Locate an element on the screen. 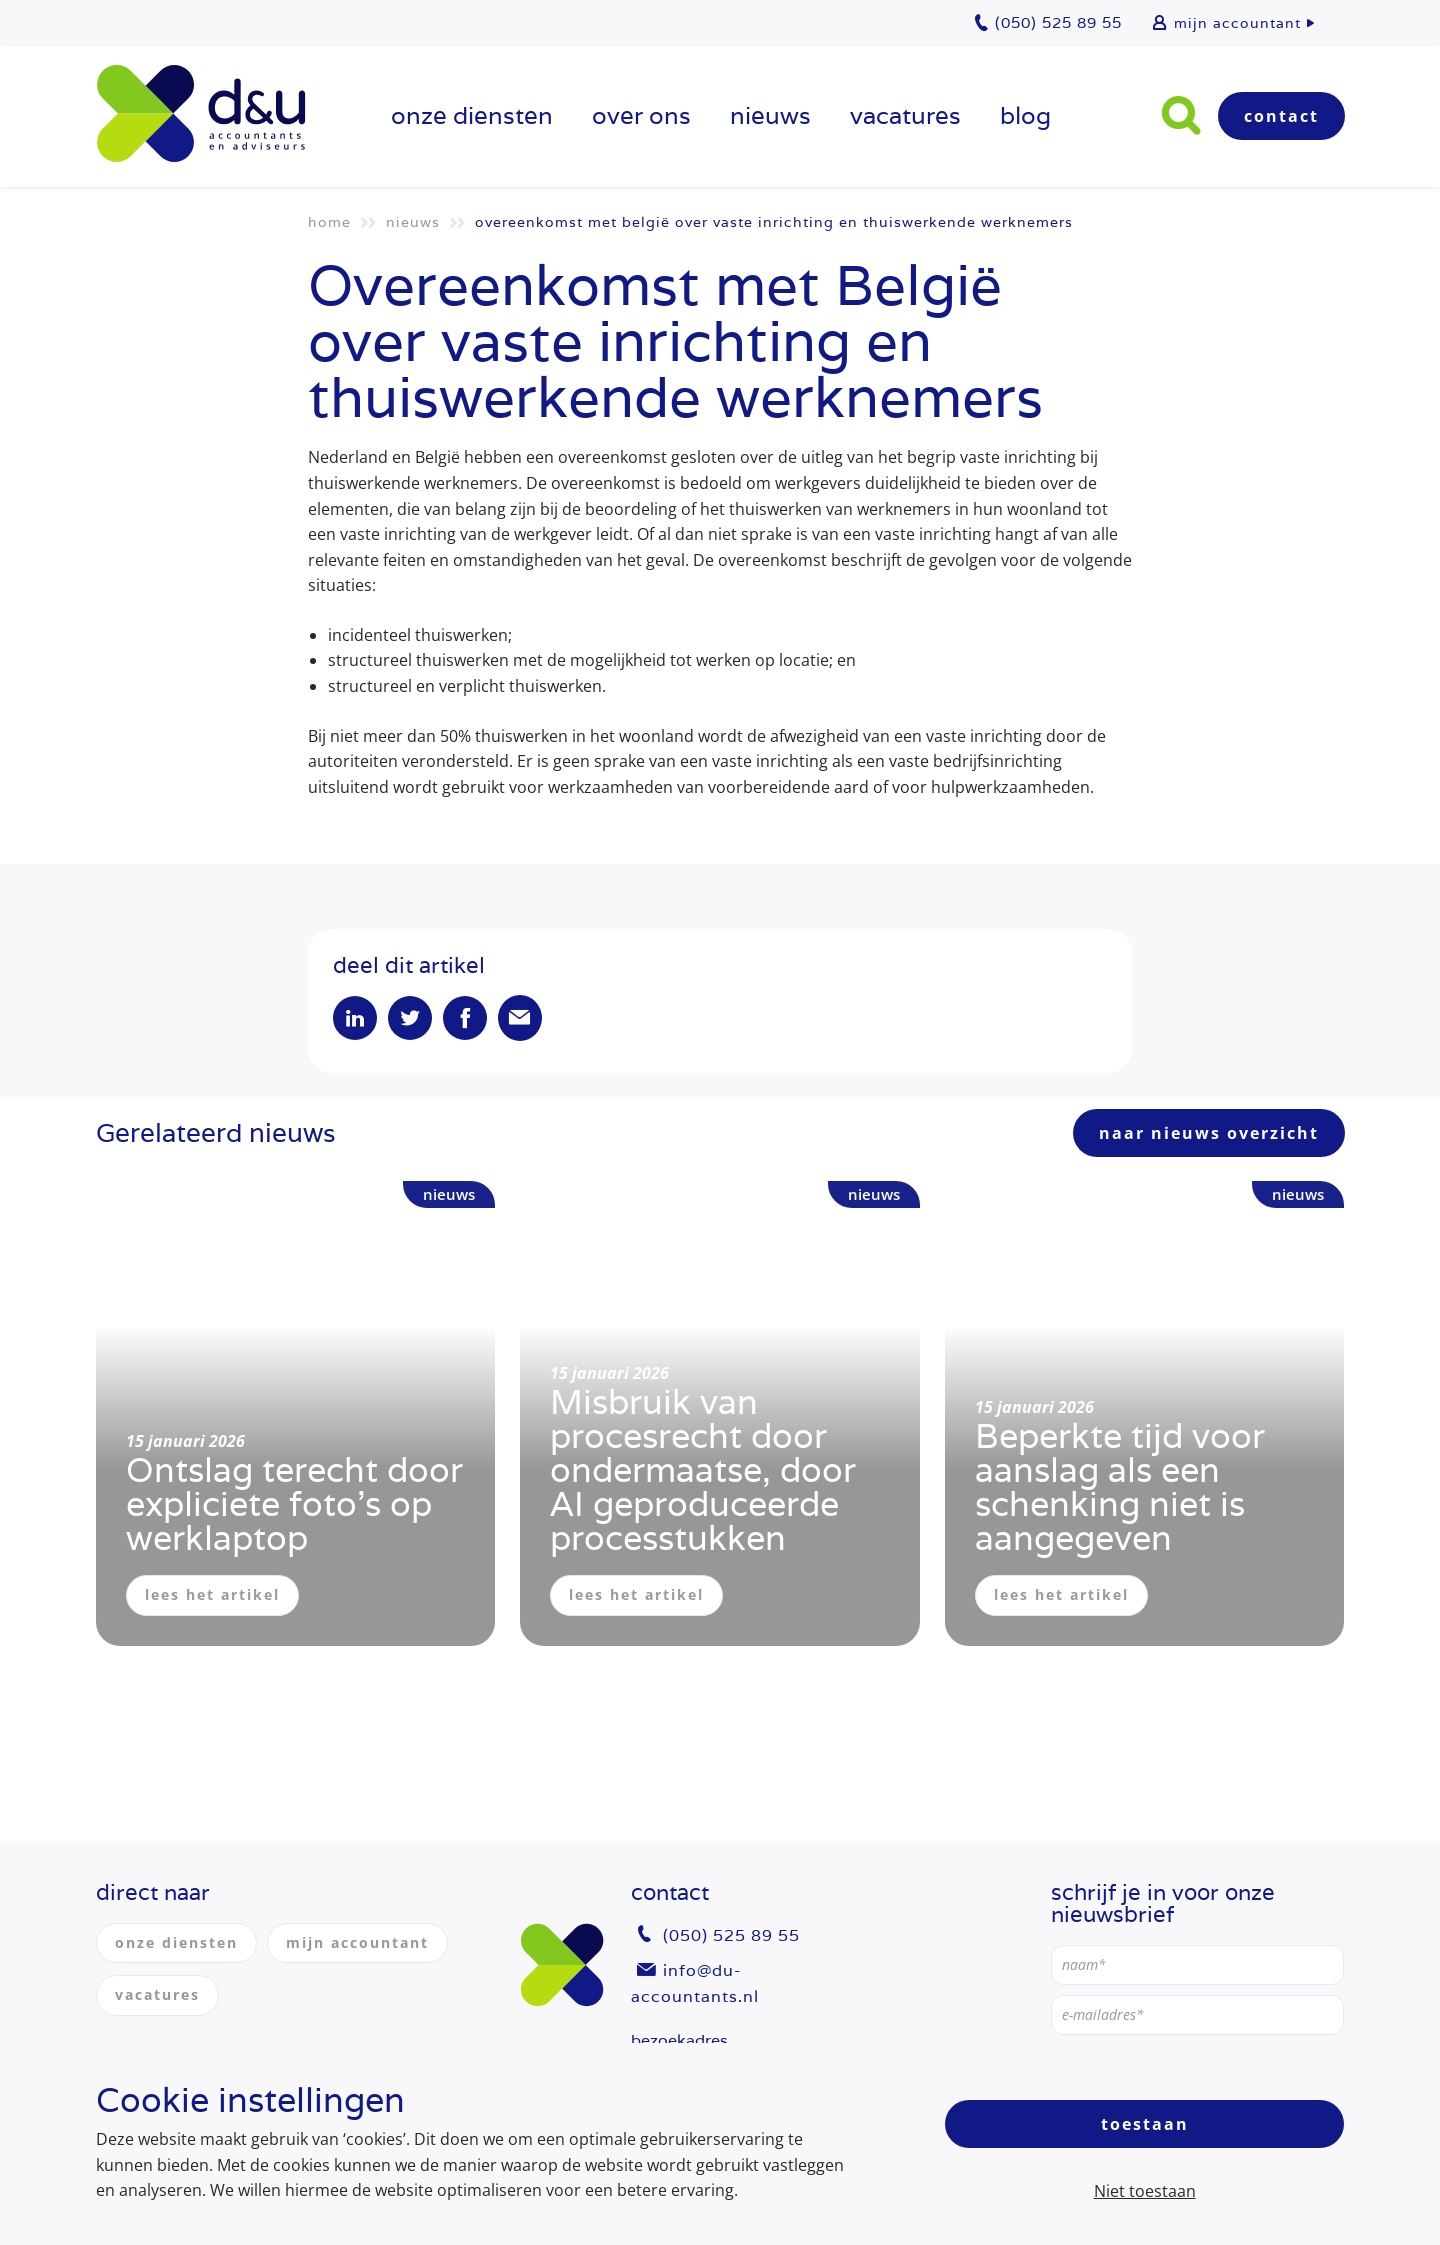 The width and height of the screenshot is (1440, 2245). info@du-accountants.nl is located at coordinates (695, 1983).